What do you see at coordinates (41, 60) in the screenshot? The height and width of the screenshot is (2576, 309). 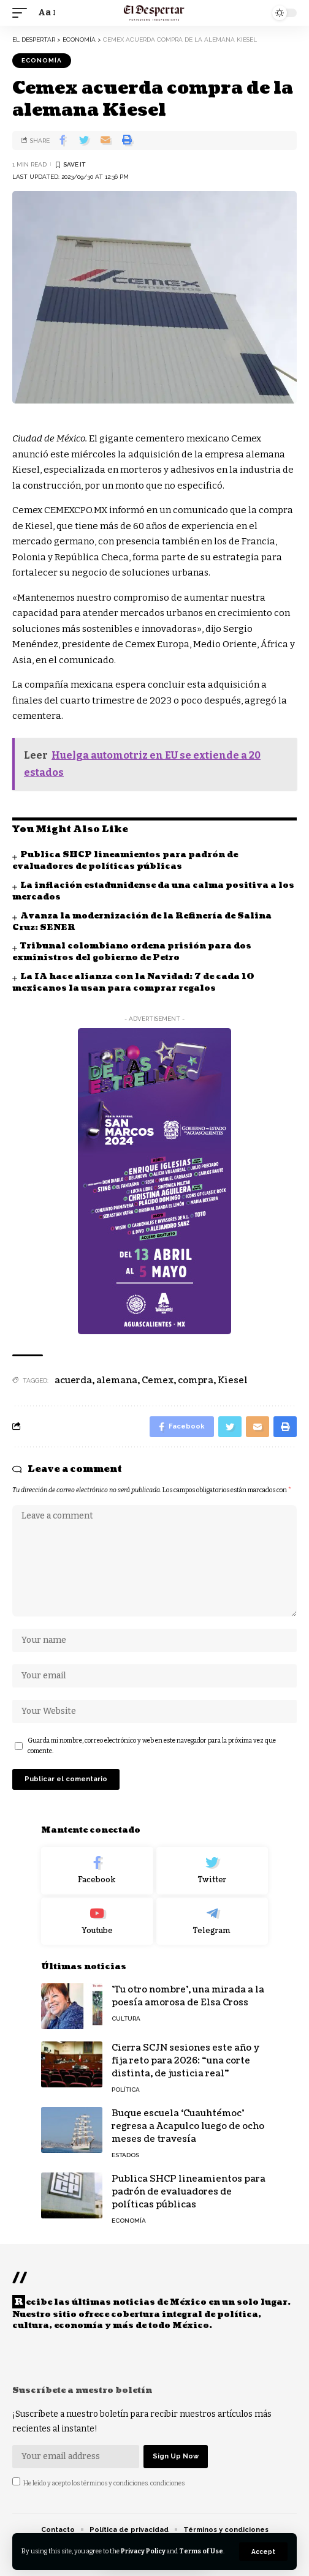 I see `ECONOMÍA` at bounding box center [41, 60].